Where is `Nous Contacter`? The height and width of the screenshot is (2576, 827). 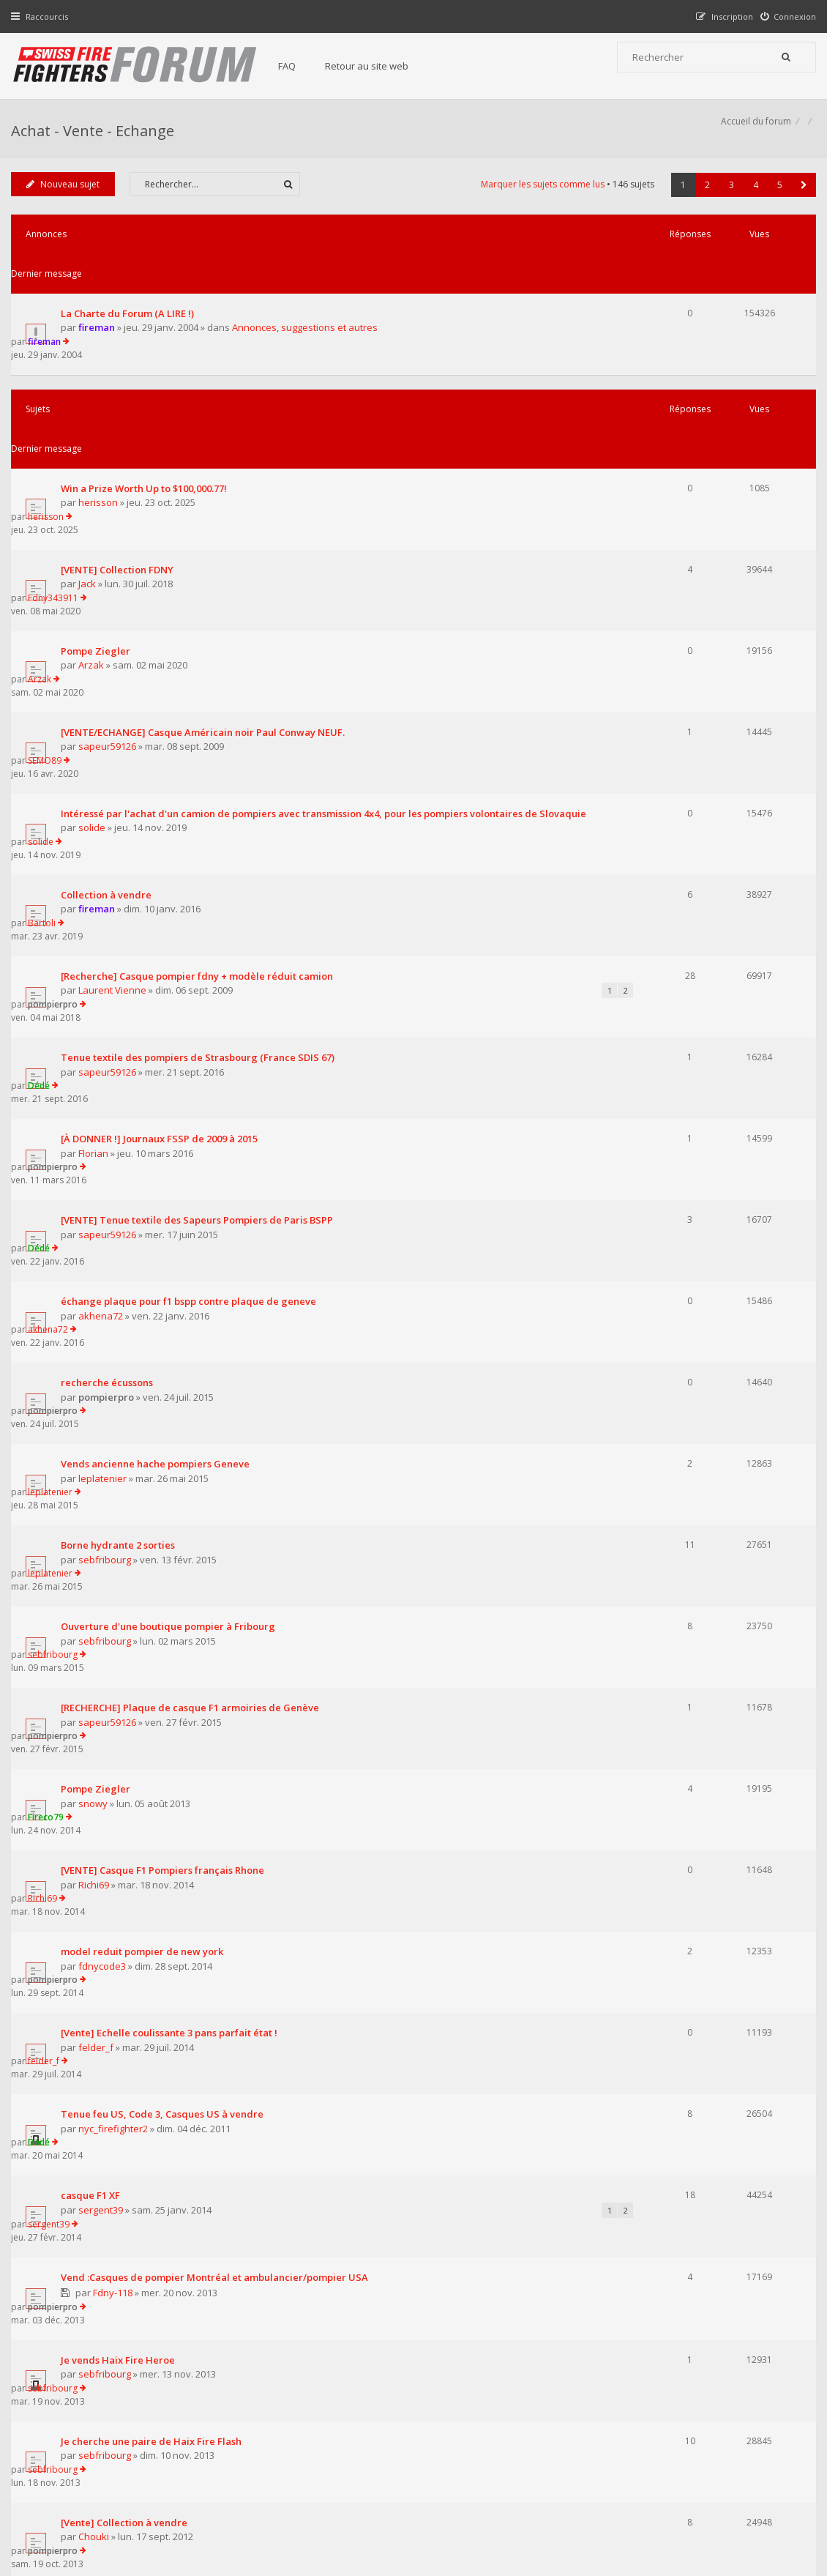
Nous Contacter is located at coordinates (597, 2388).